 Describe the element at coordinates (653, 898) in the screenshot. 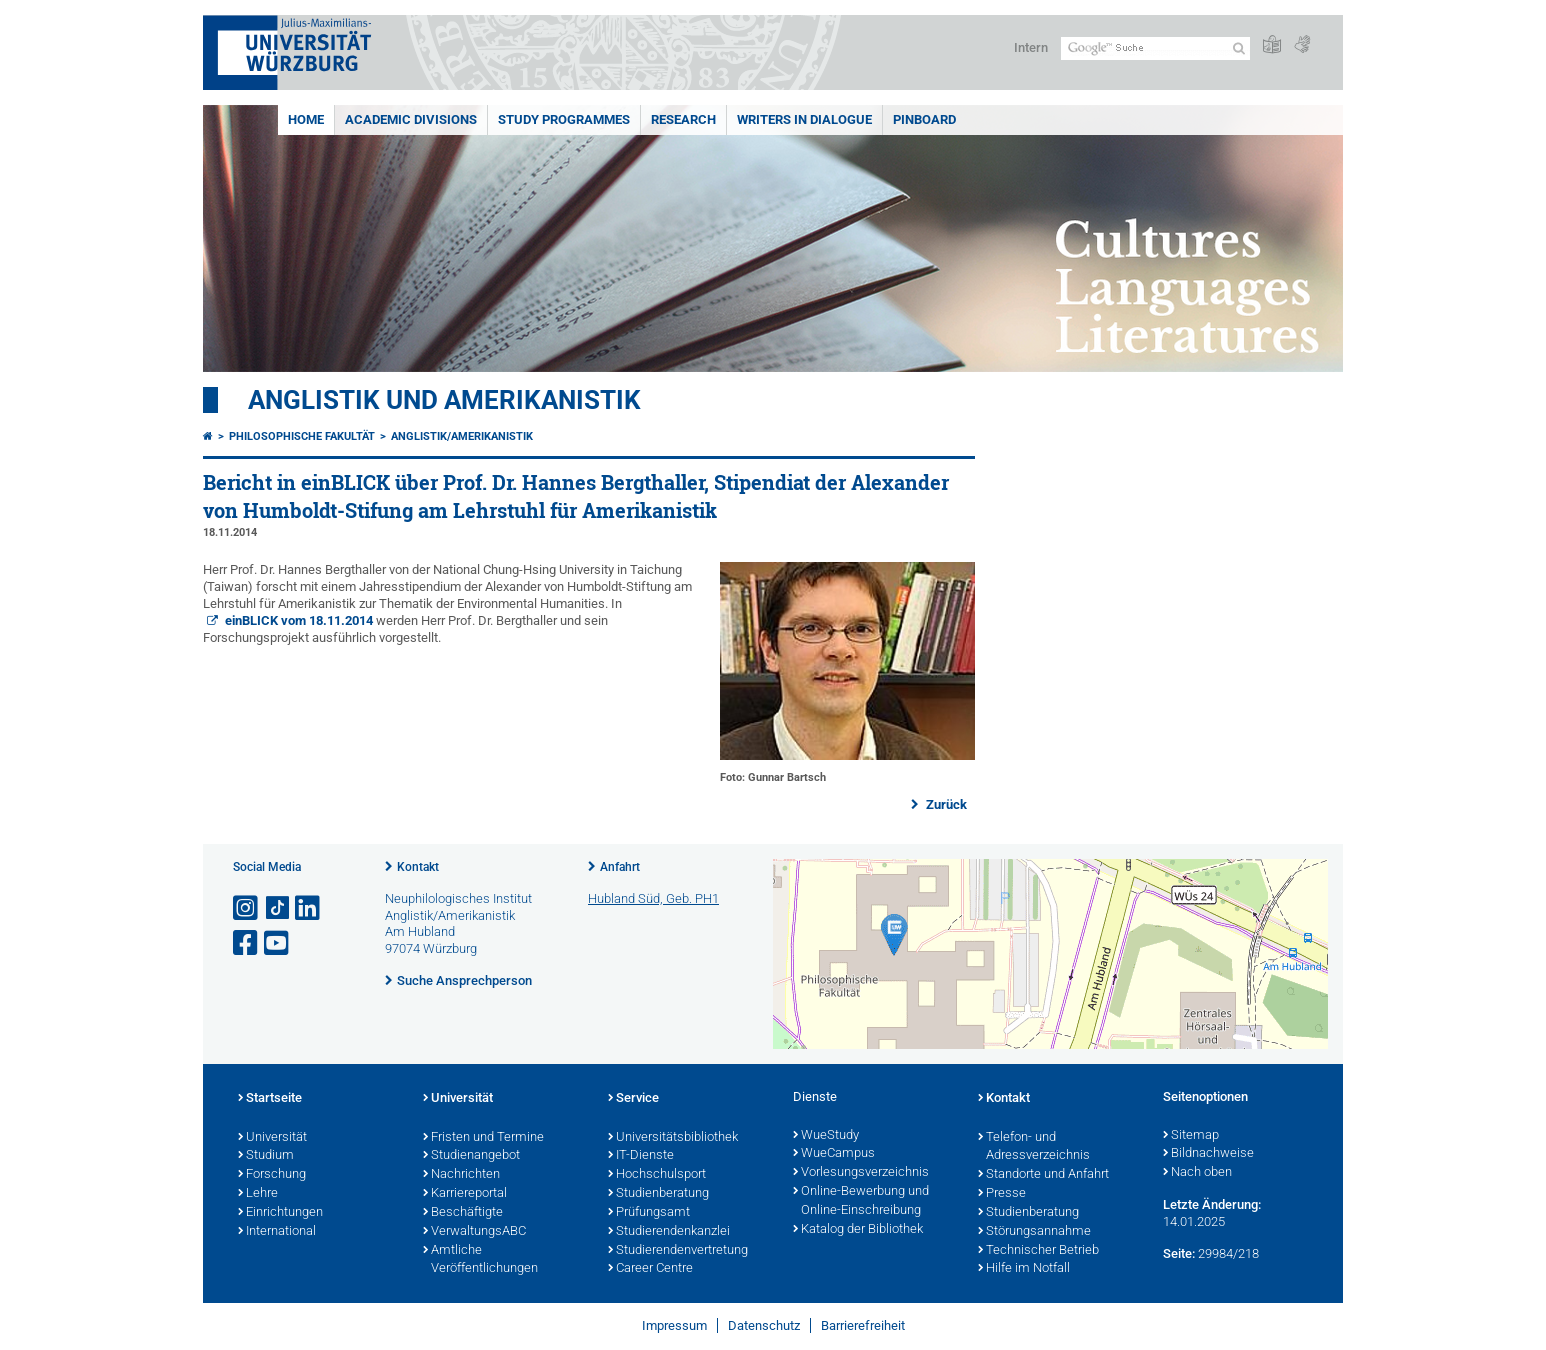

I see `Hubland Süd, Geb. PH1` at that location.